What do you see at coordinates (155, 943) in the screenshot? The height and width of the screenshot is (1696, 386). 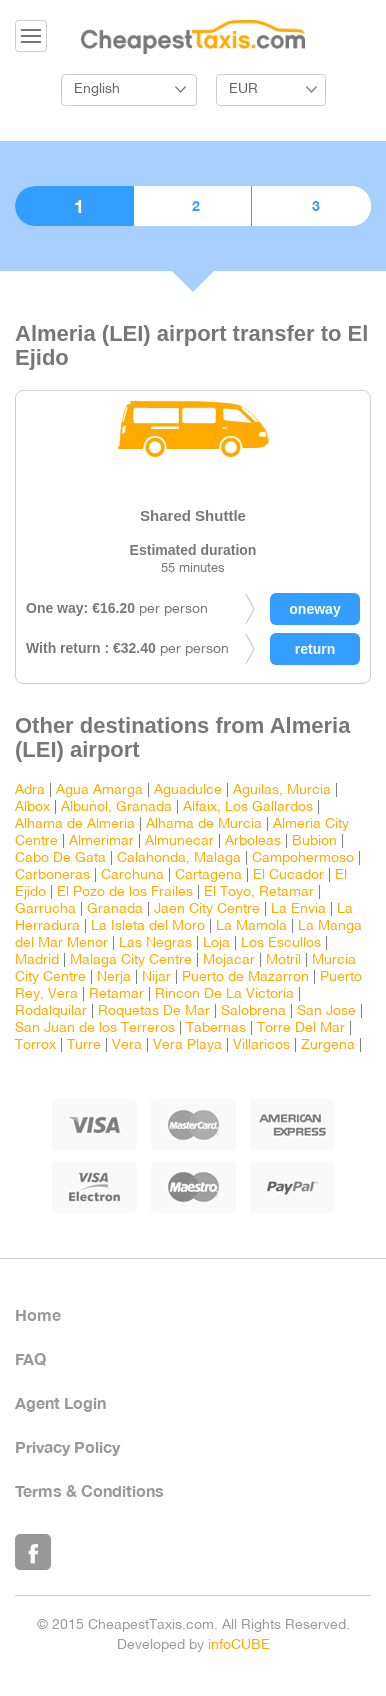 I see `Las Negras` at bounding box center [155, 943].